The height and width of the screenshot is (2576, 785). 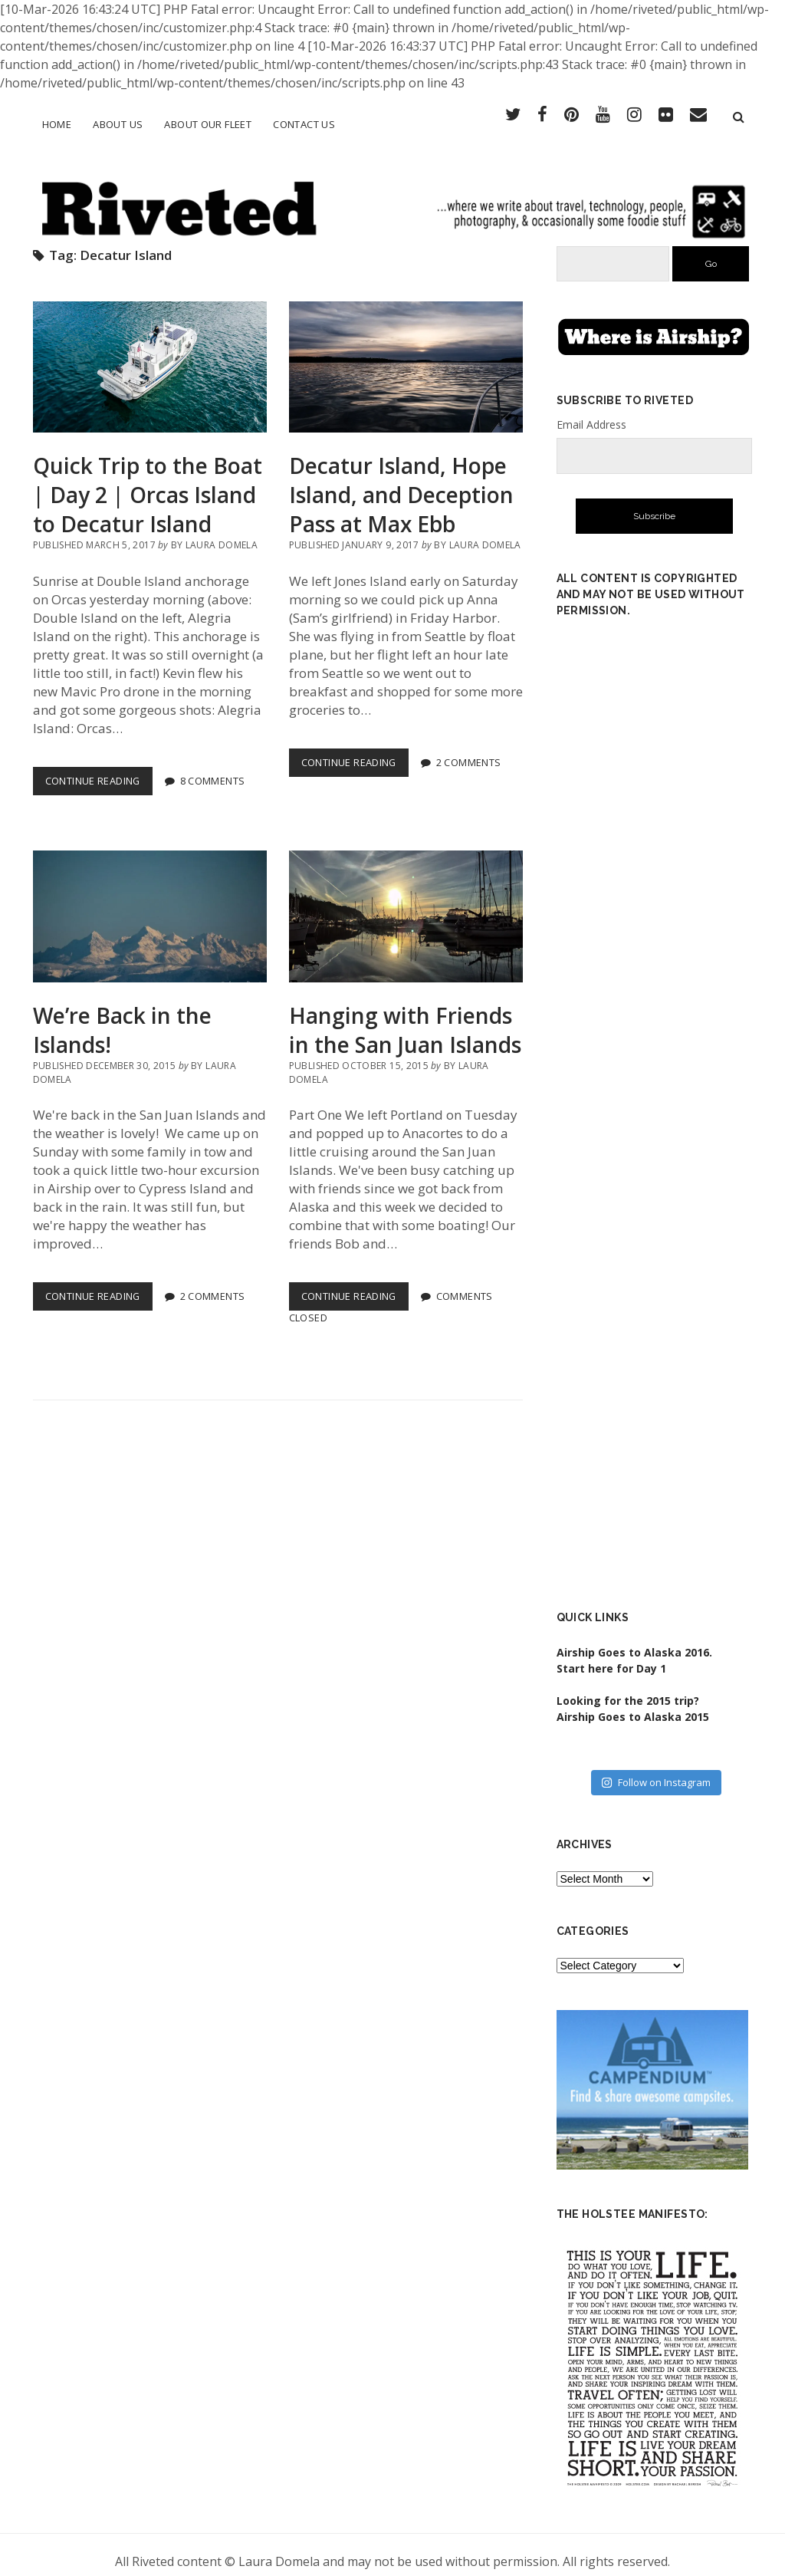 I want to click on Follow on Instagram, so click(x=656, y=1768).